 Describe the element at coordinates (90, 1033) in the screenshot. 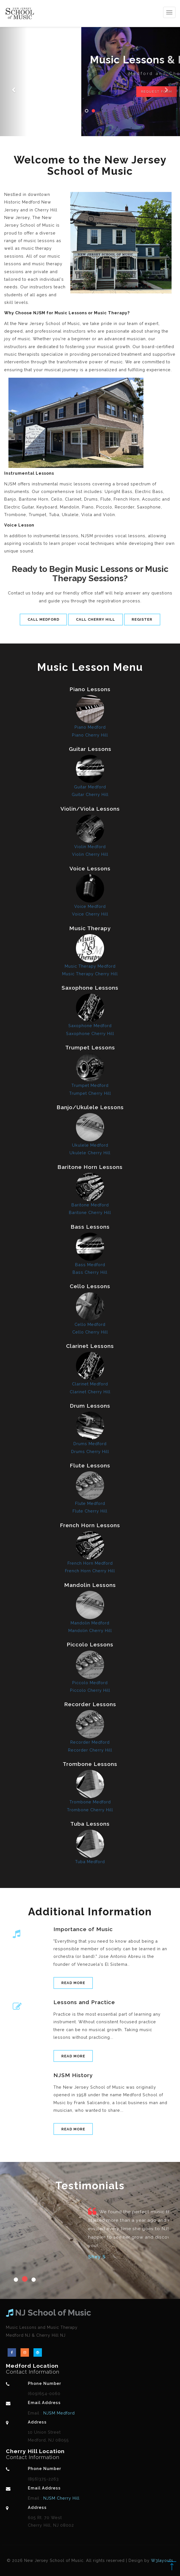

I see `Saxophone Cherry Hill` at that location.